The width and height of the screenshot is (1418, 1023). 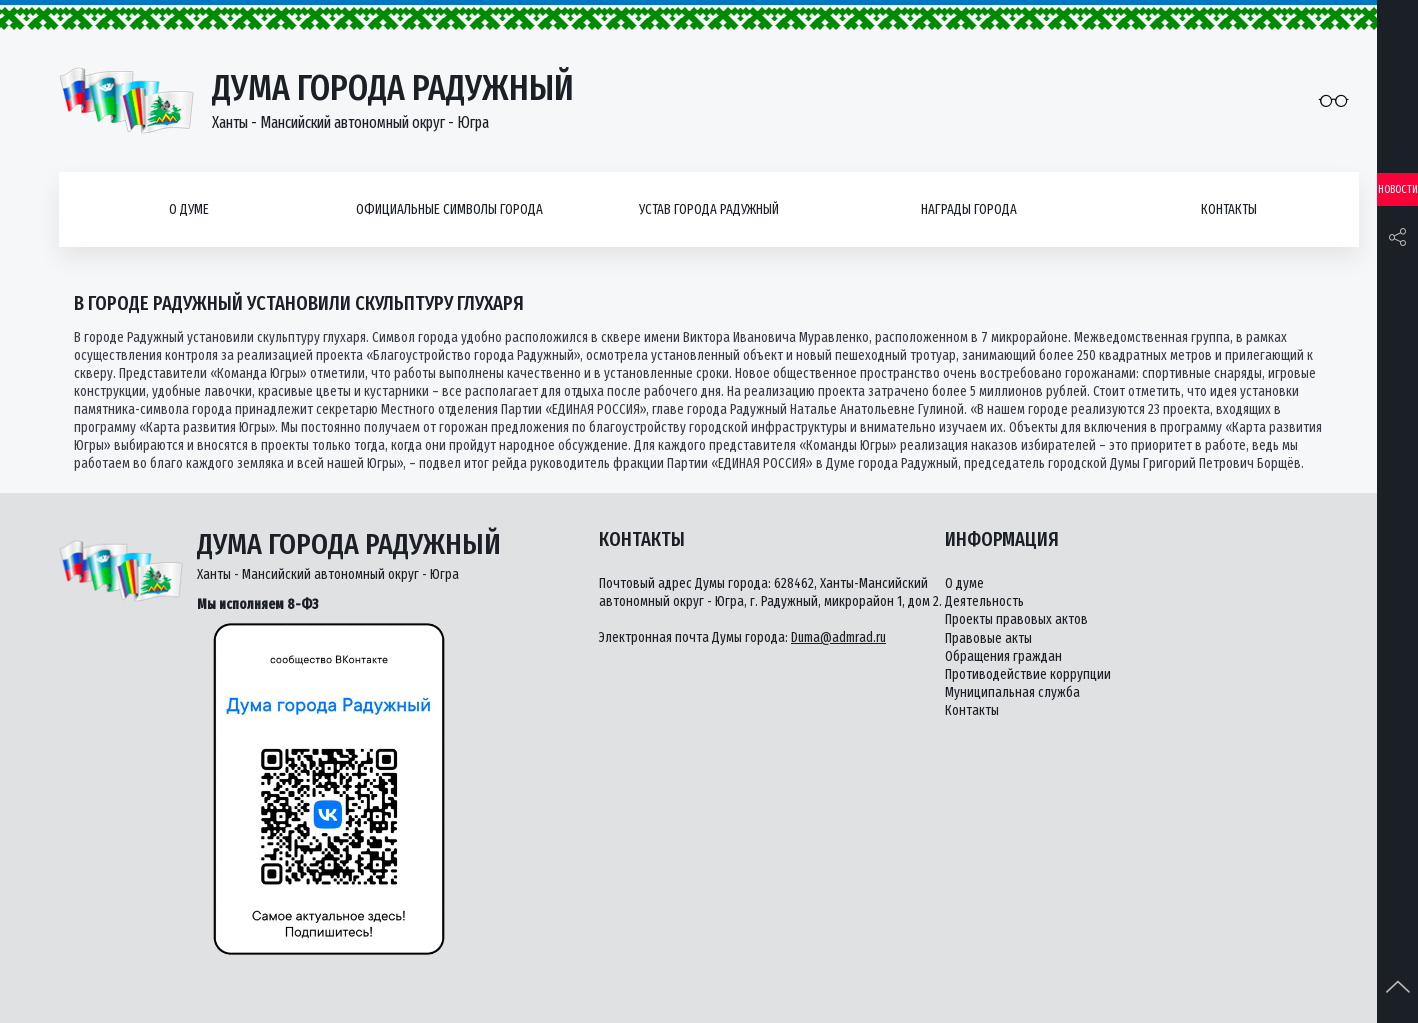 What do you see at coordinates (1016, 619) in the screenshot?
I see `Проекты правовых актов` at bounding box center [1016, 619].